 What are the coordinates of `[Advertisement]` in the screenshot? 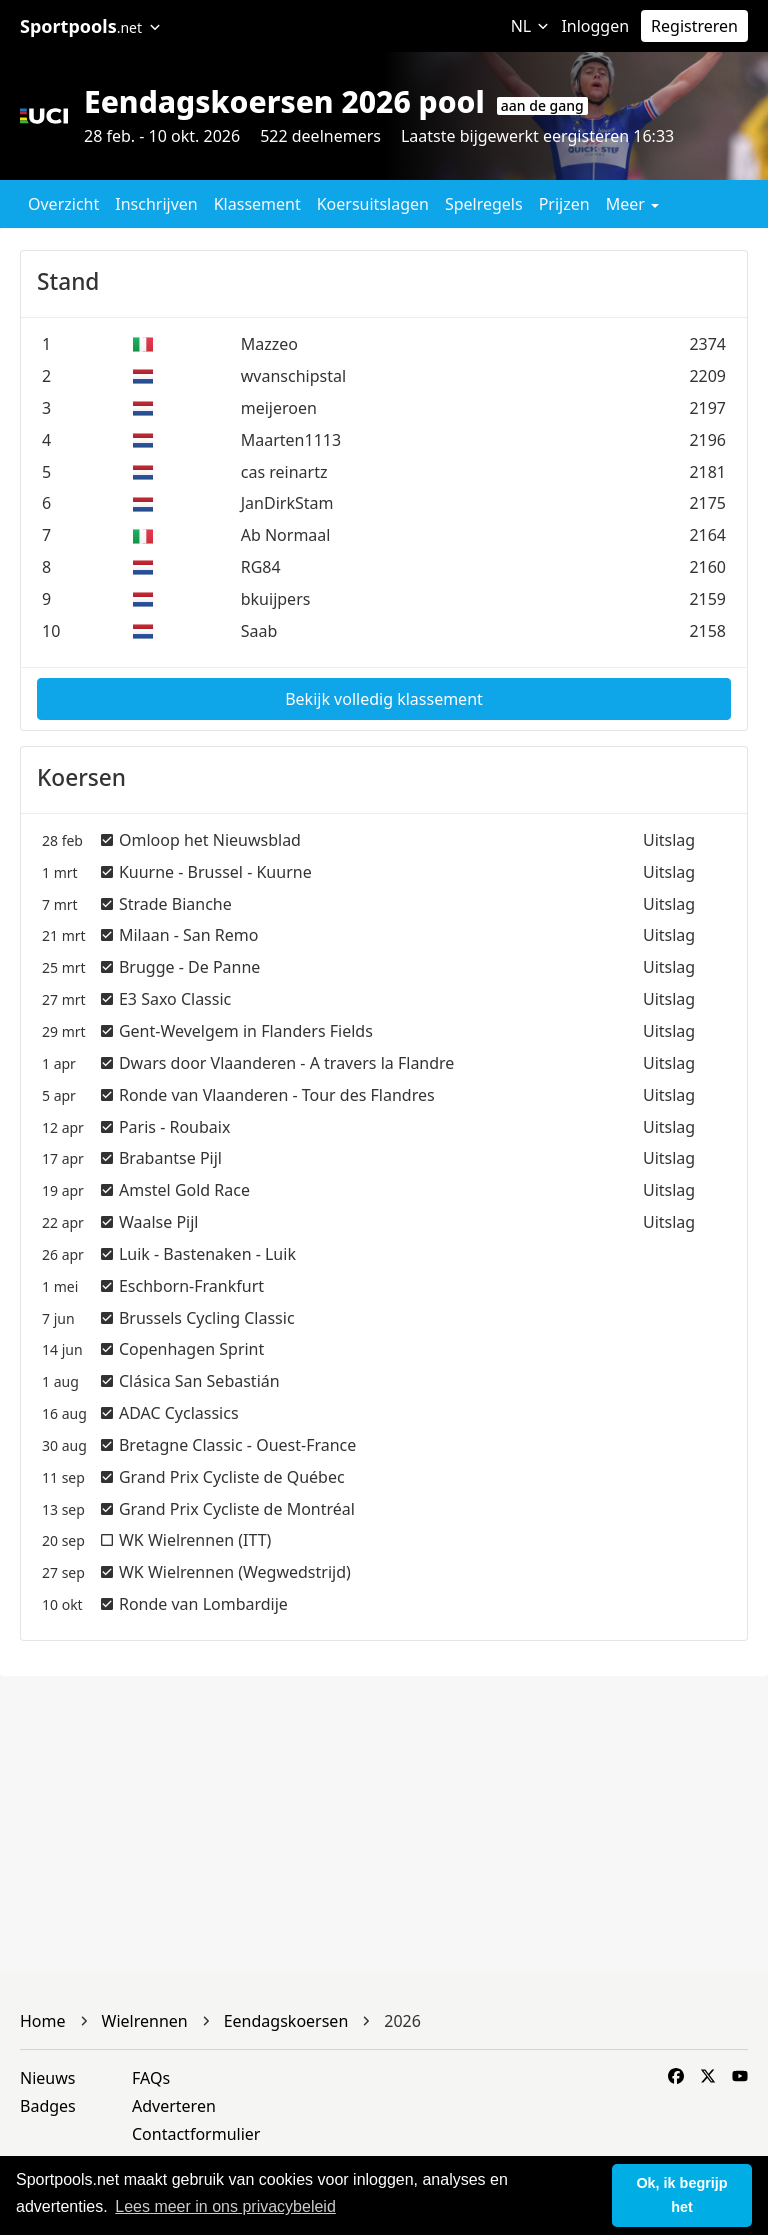 It's located at (384, 1825).